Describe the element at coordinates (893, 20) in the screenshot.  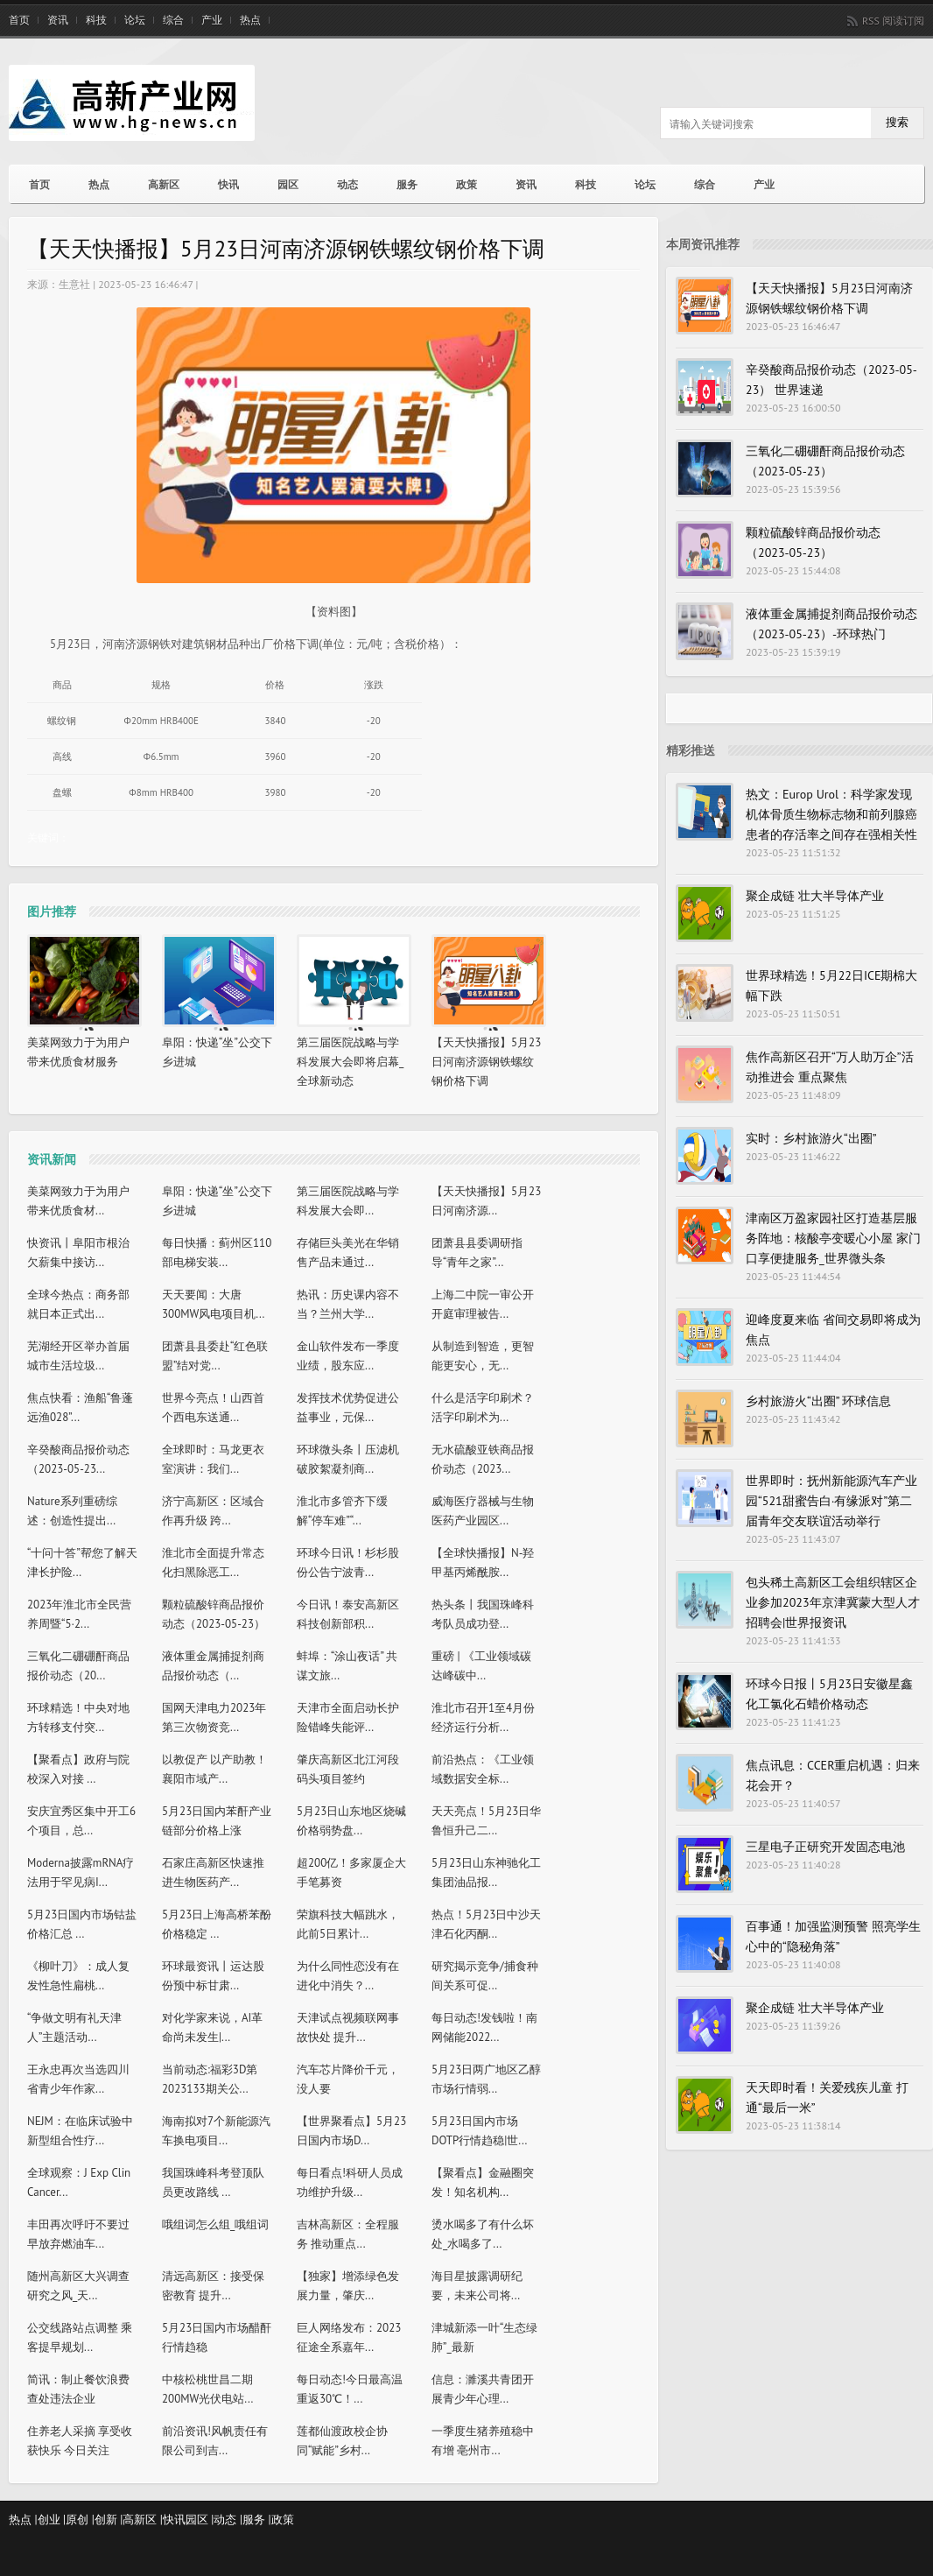
I see `RSS 阅读订阅` at that location.